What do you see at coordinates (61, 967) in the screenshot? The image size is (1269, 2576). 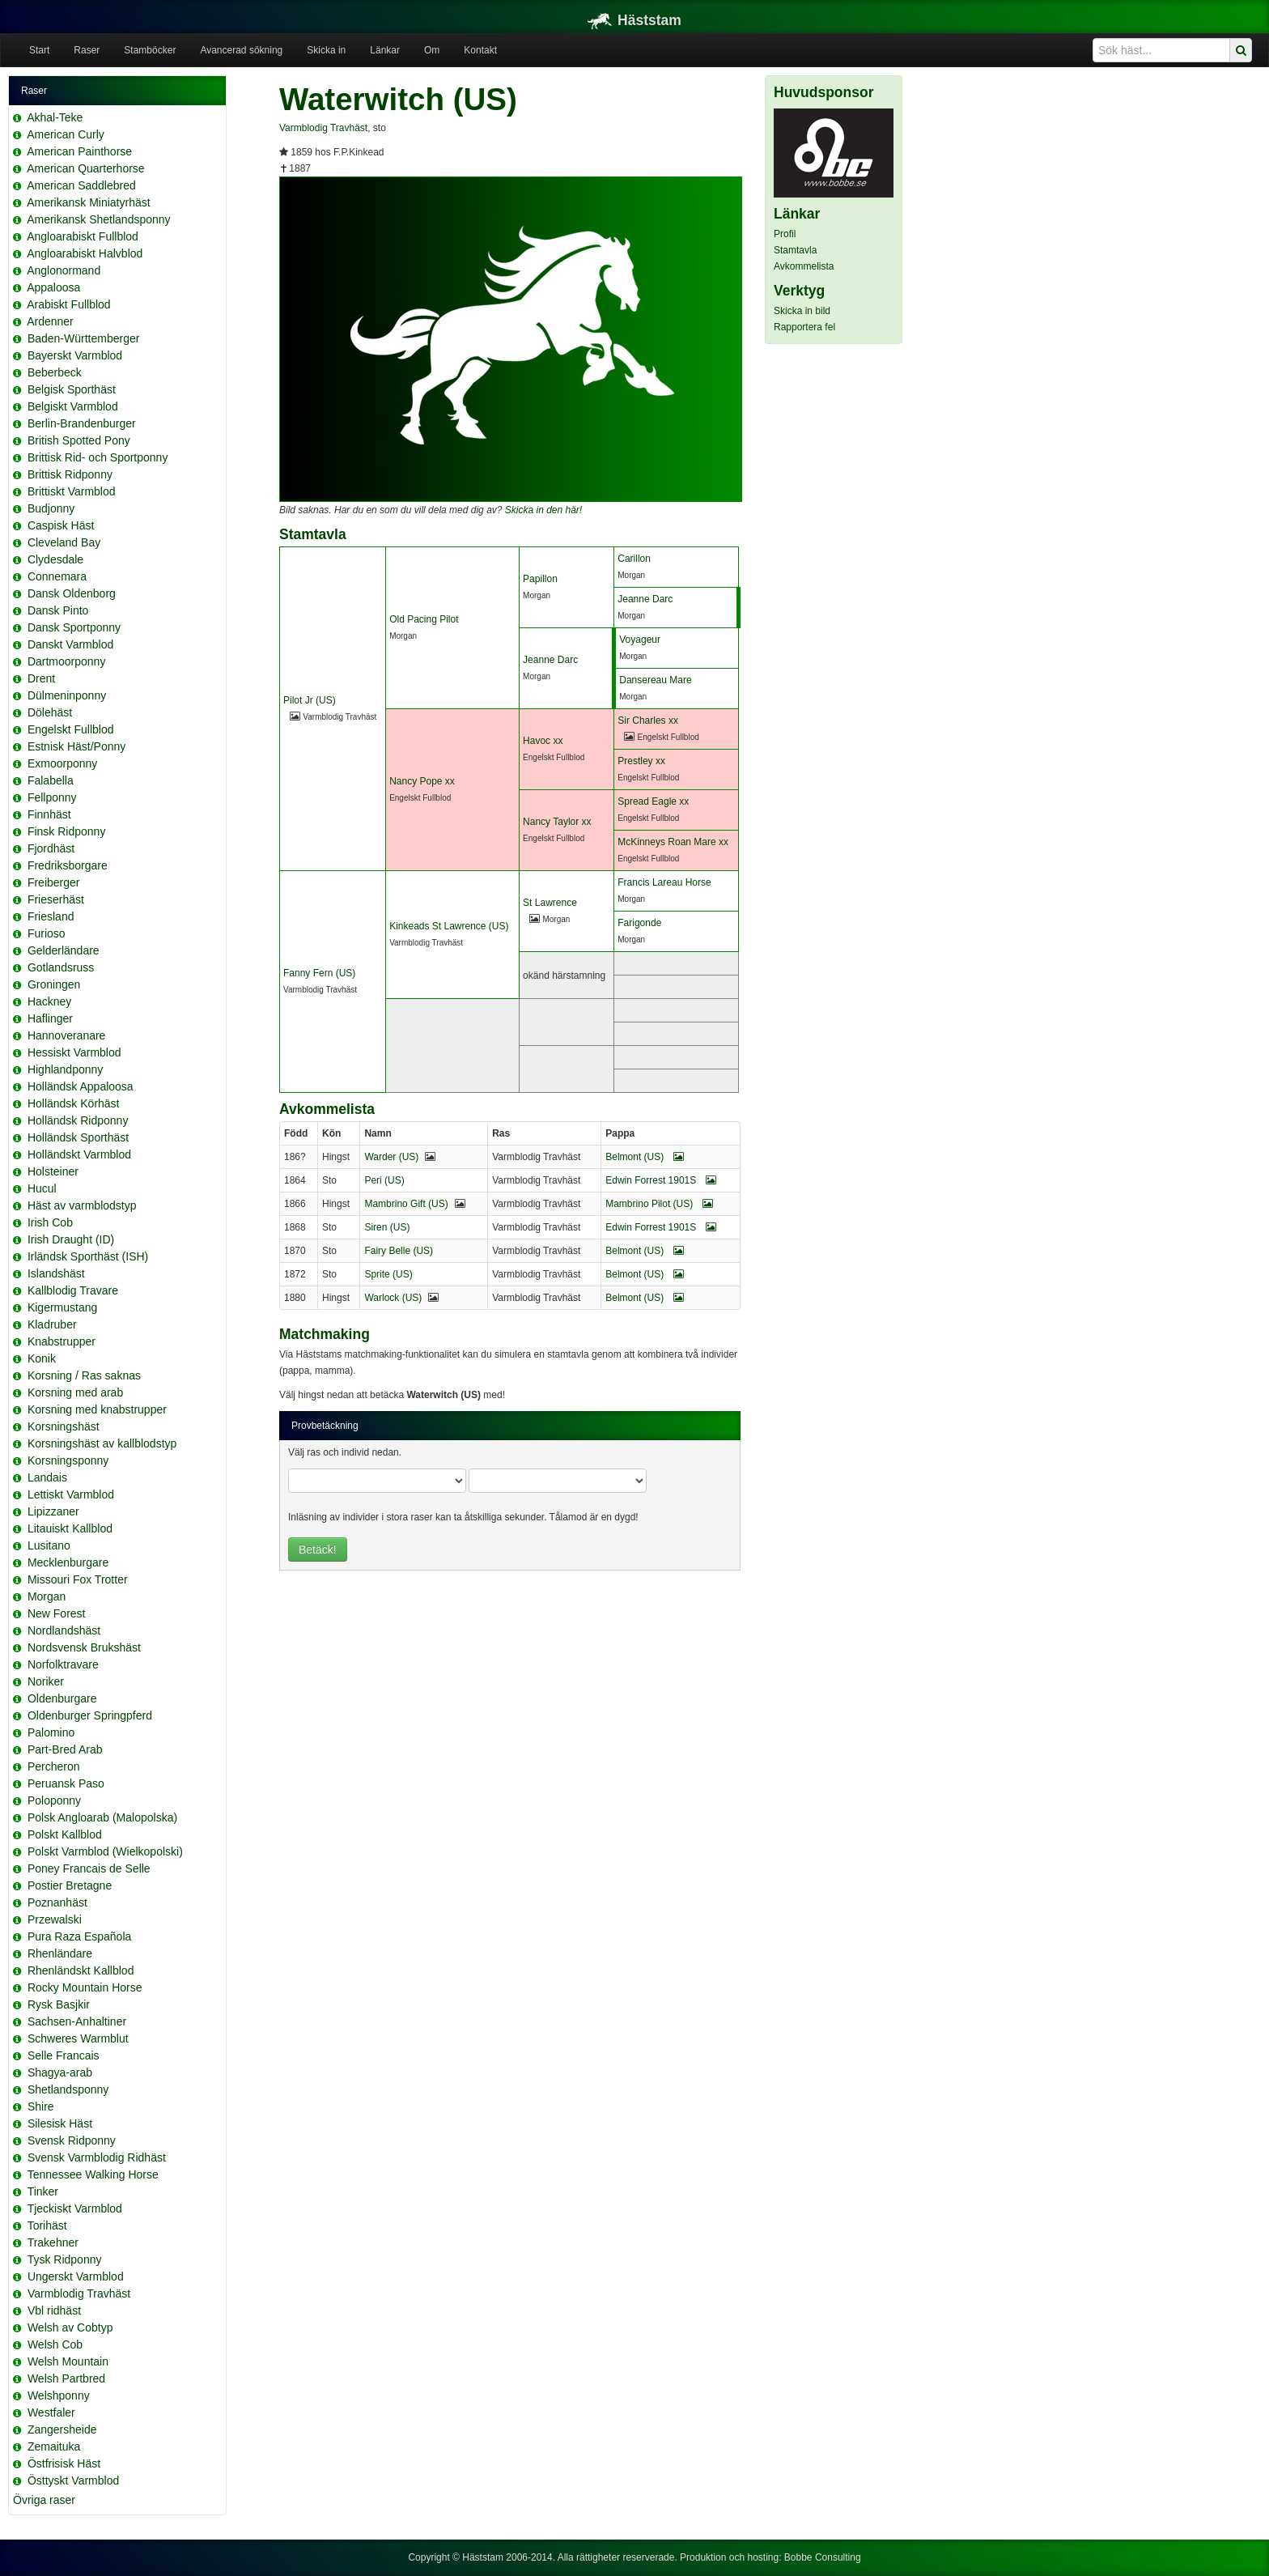 I see `Gotlandsruss` at bounding box center [61, 967].